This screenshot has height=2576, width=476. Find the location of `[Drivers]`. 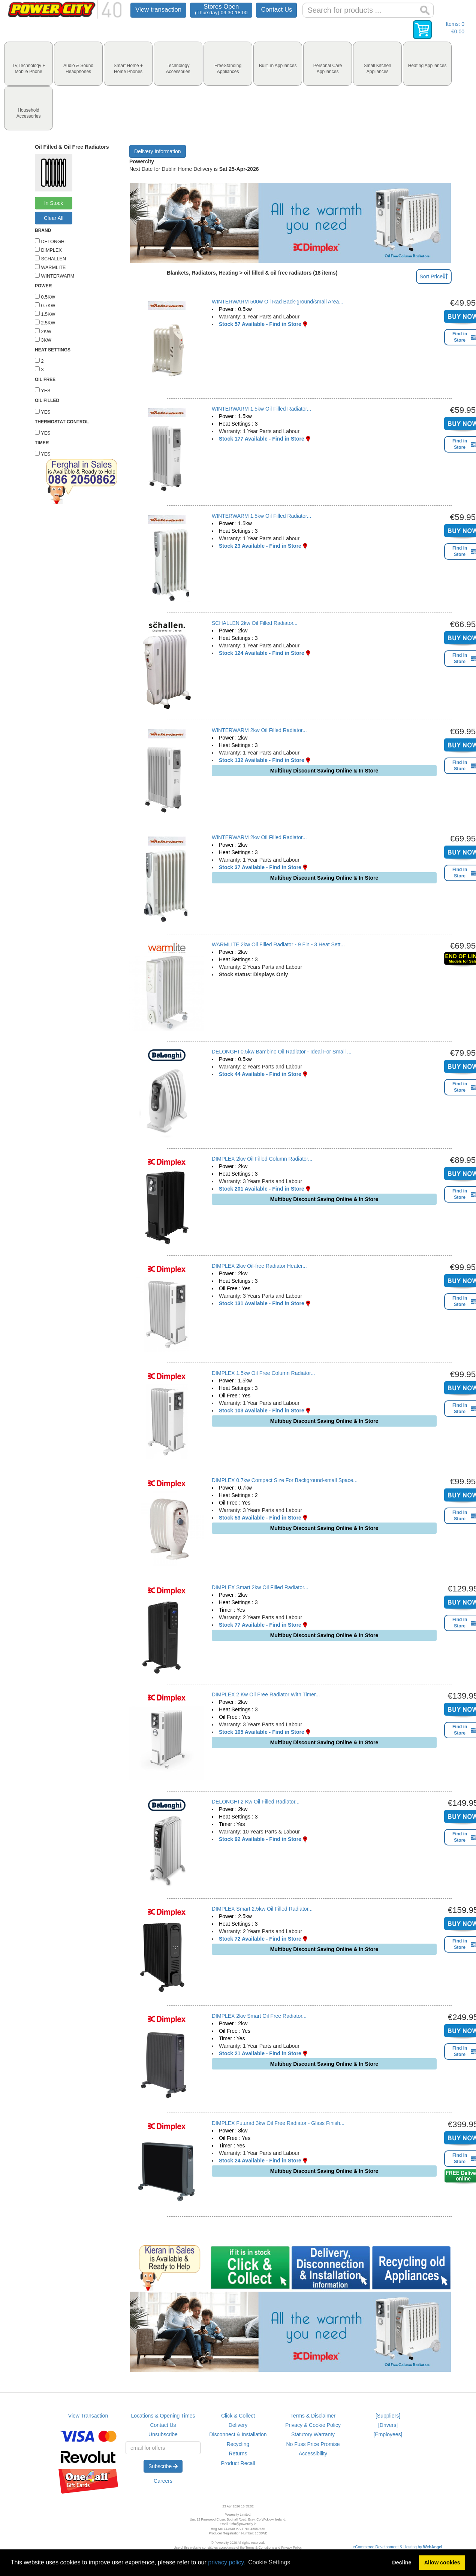

[Drivers] is located at coordinates (388, 2425).